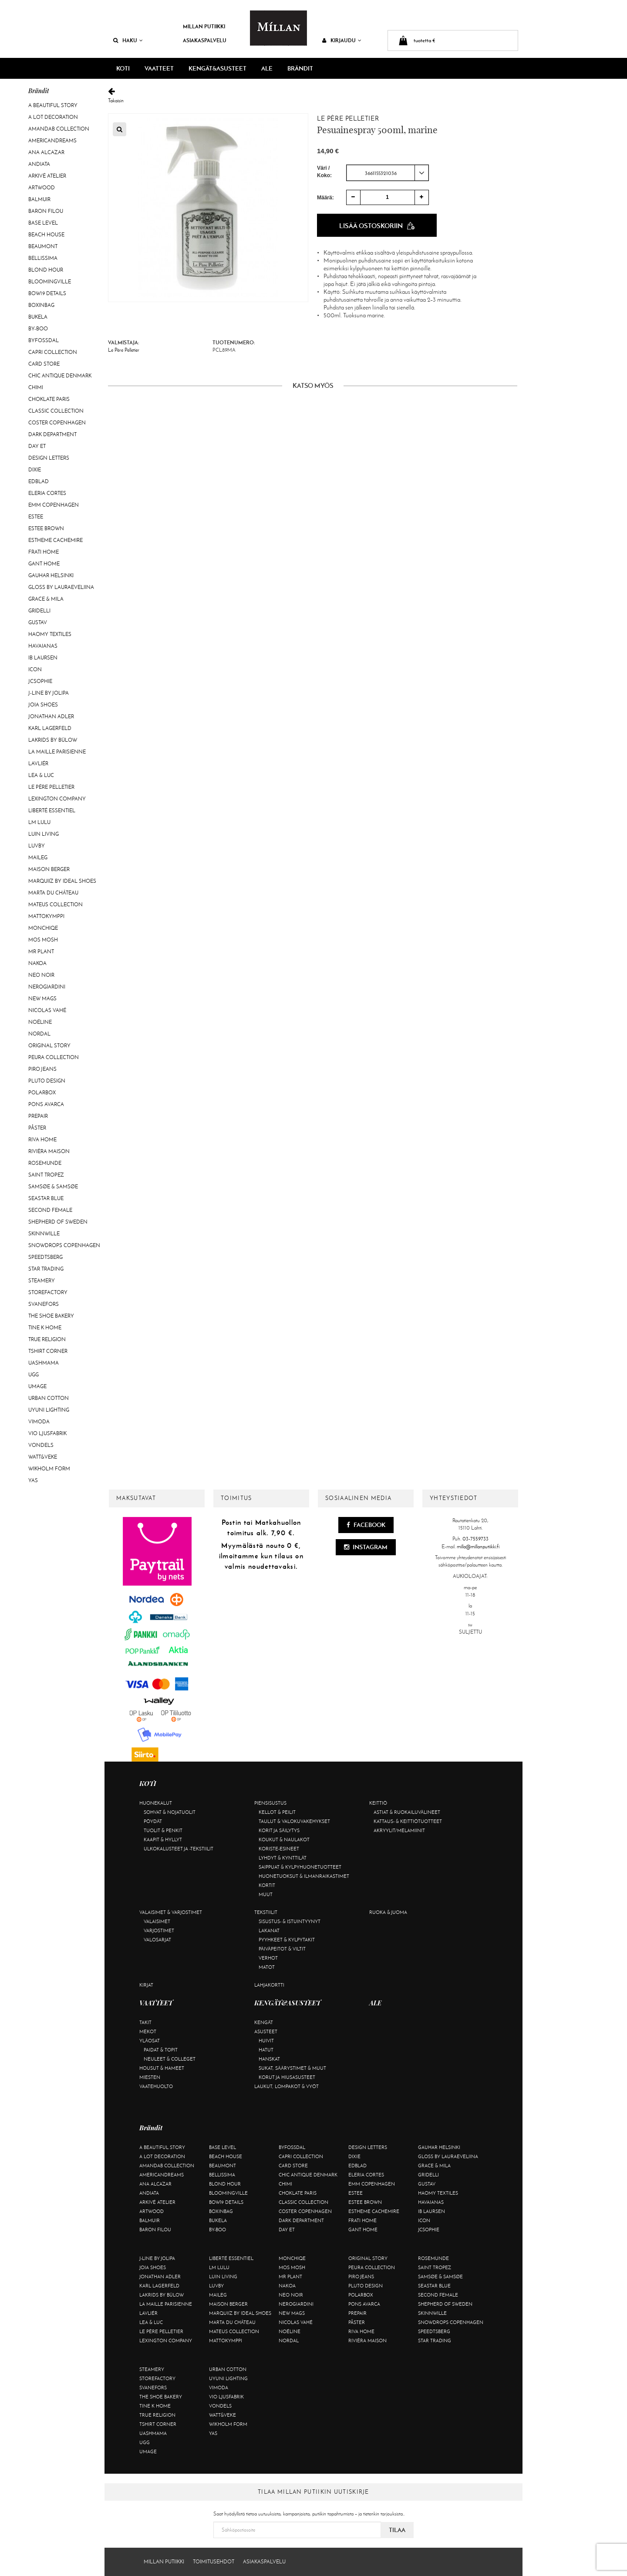 The image size is (627, 2576). What do you see at coordinates (145, 2022) in the screenshot?
I see `Takit` at bounding box center [145, 2022].